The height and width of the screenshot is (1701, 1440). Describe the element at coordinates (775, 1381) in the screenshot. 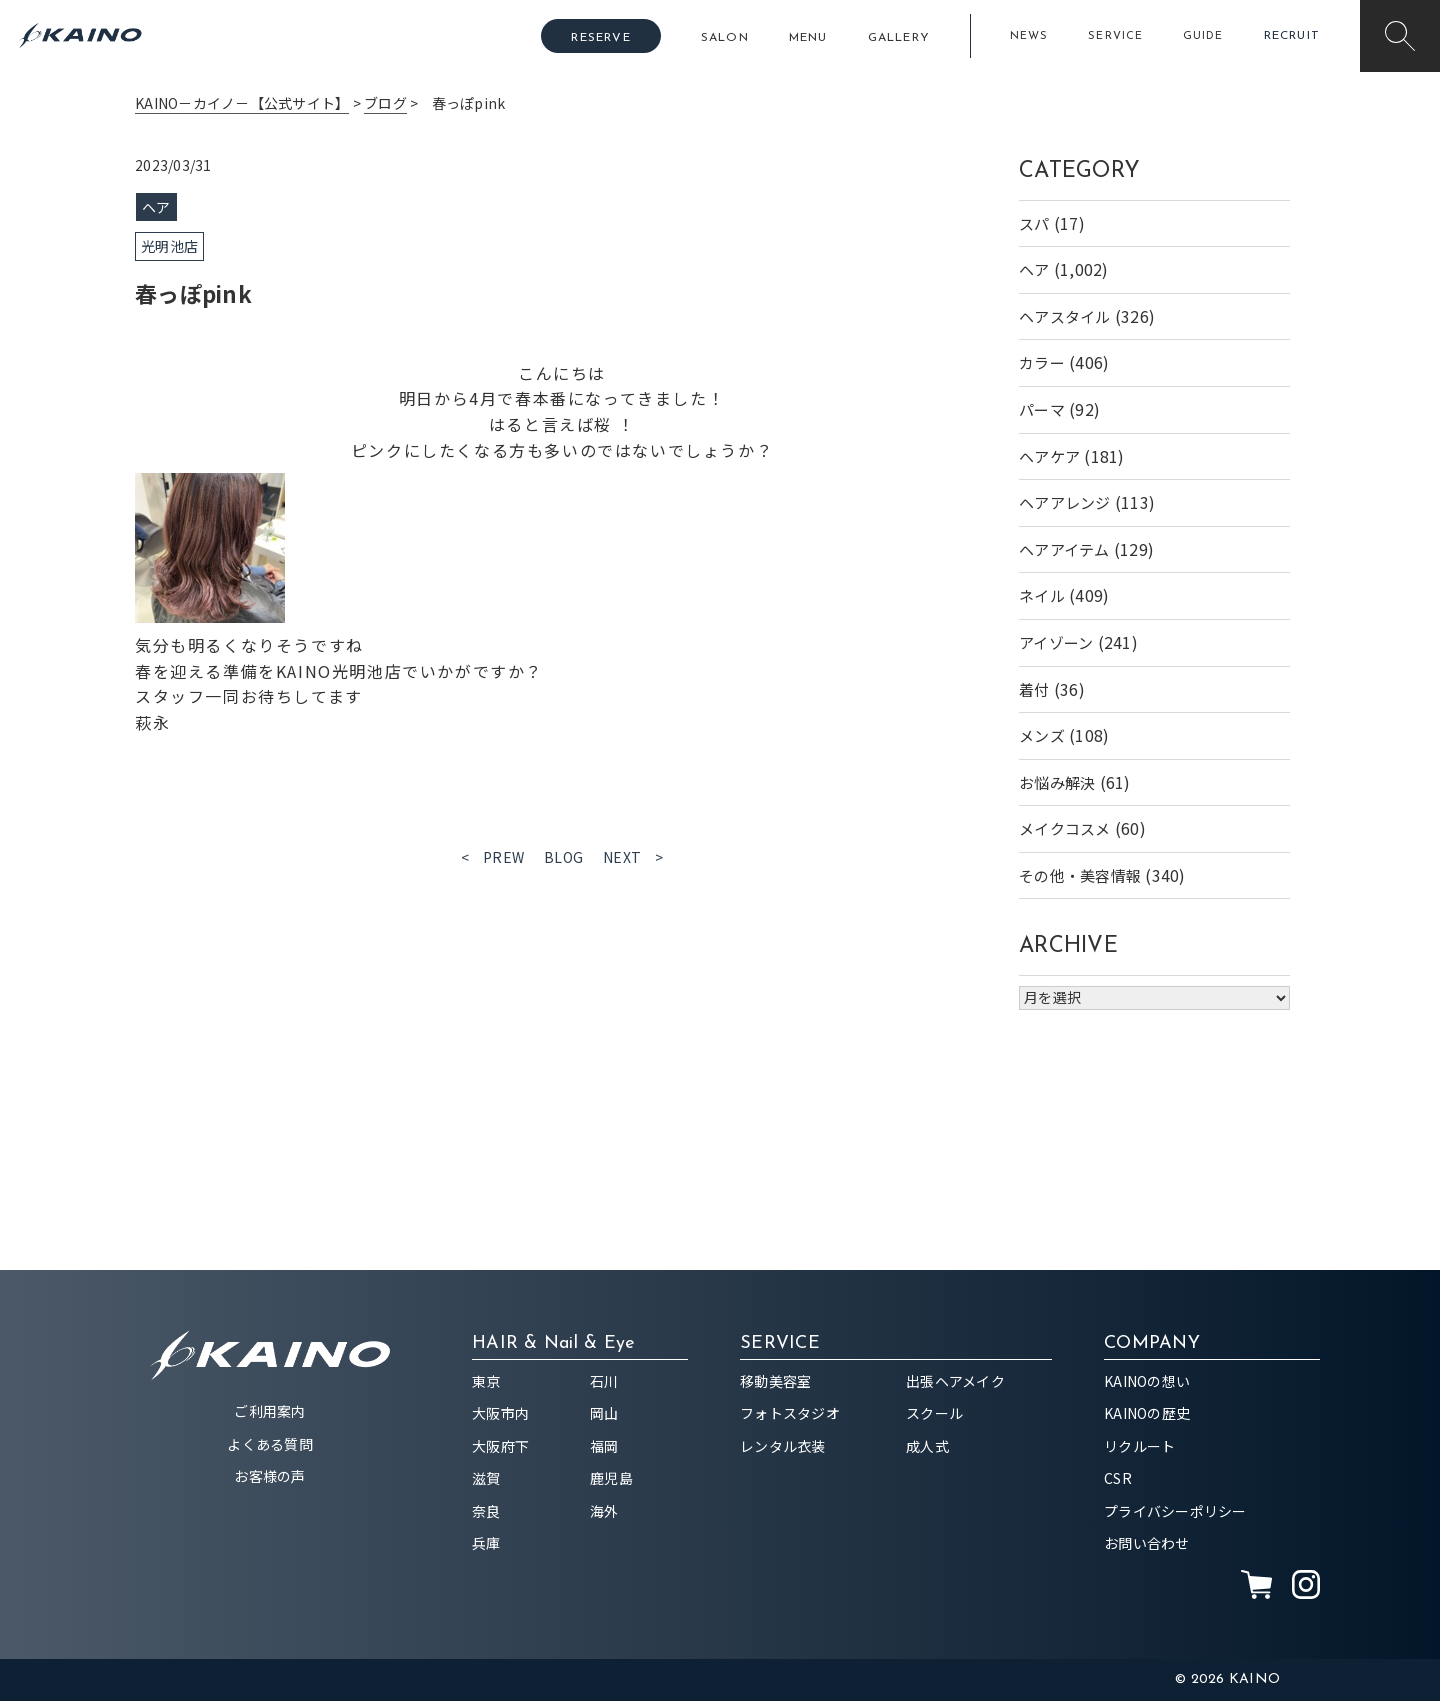

I see `移動美容室` at that location.